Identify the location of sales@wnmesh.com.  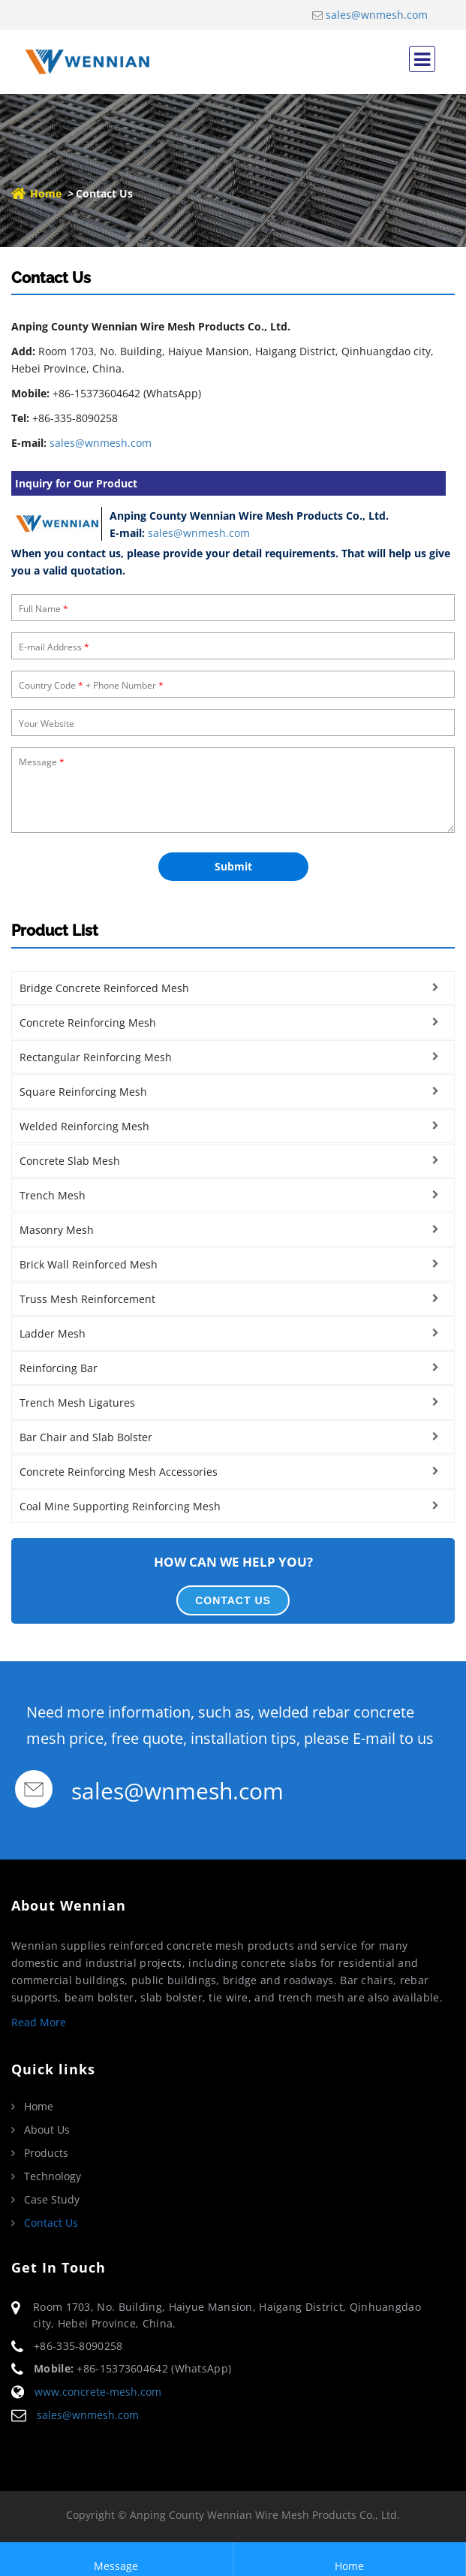
(377, 15).